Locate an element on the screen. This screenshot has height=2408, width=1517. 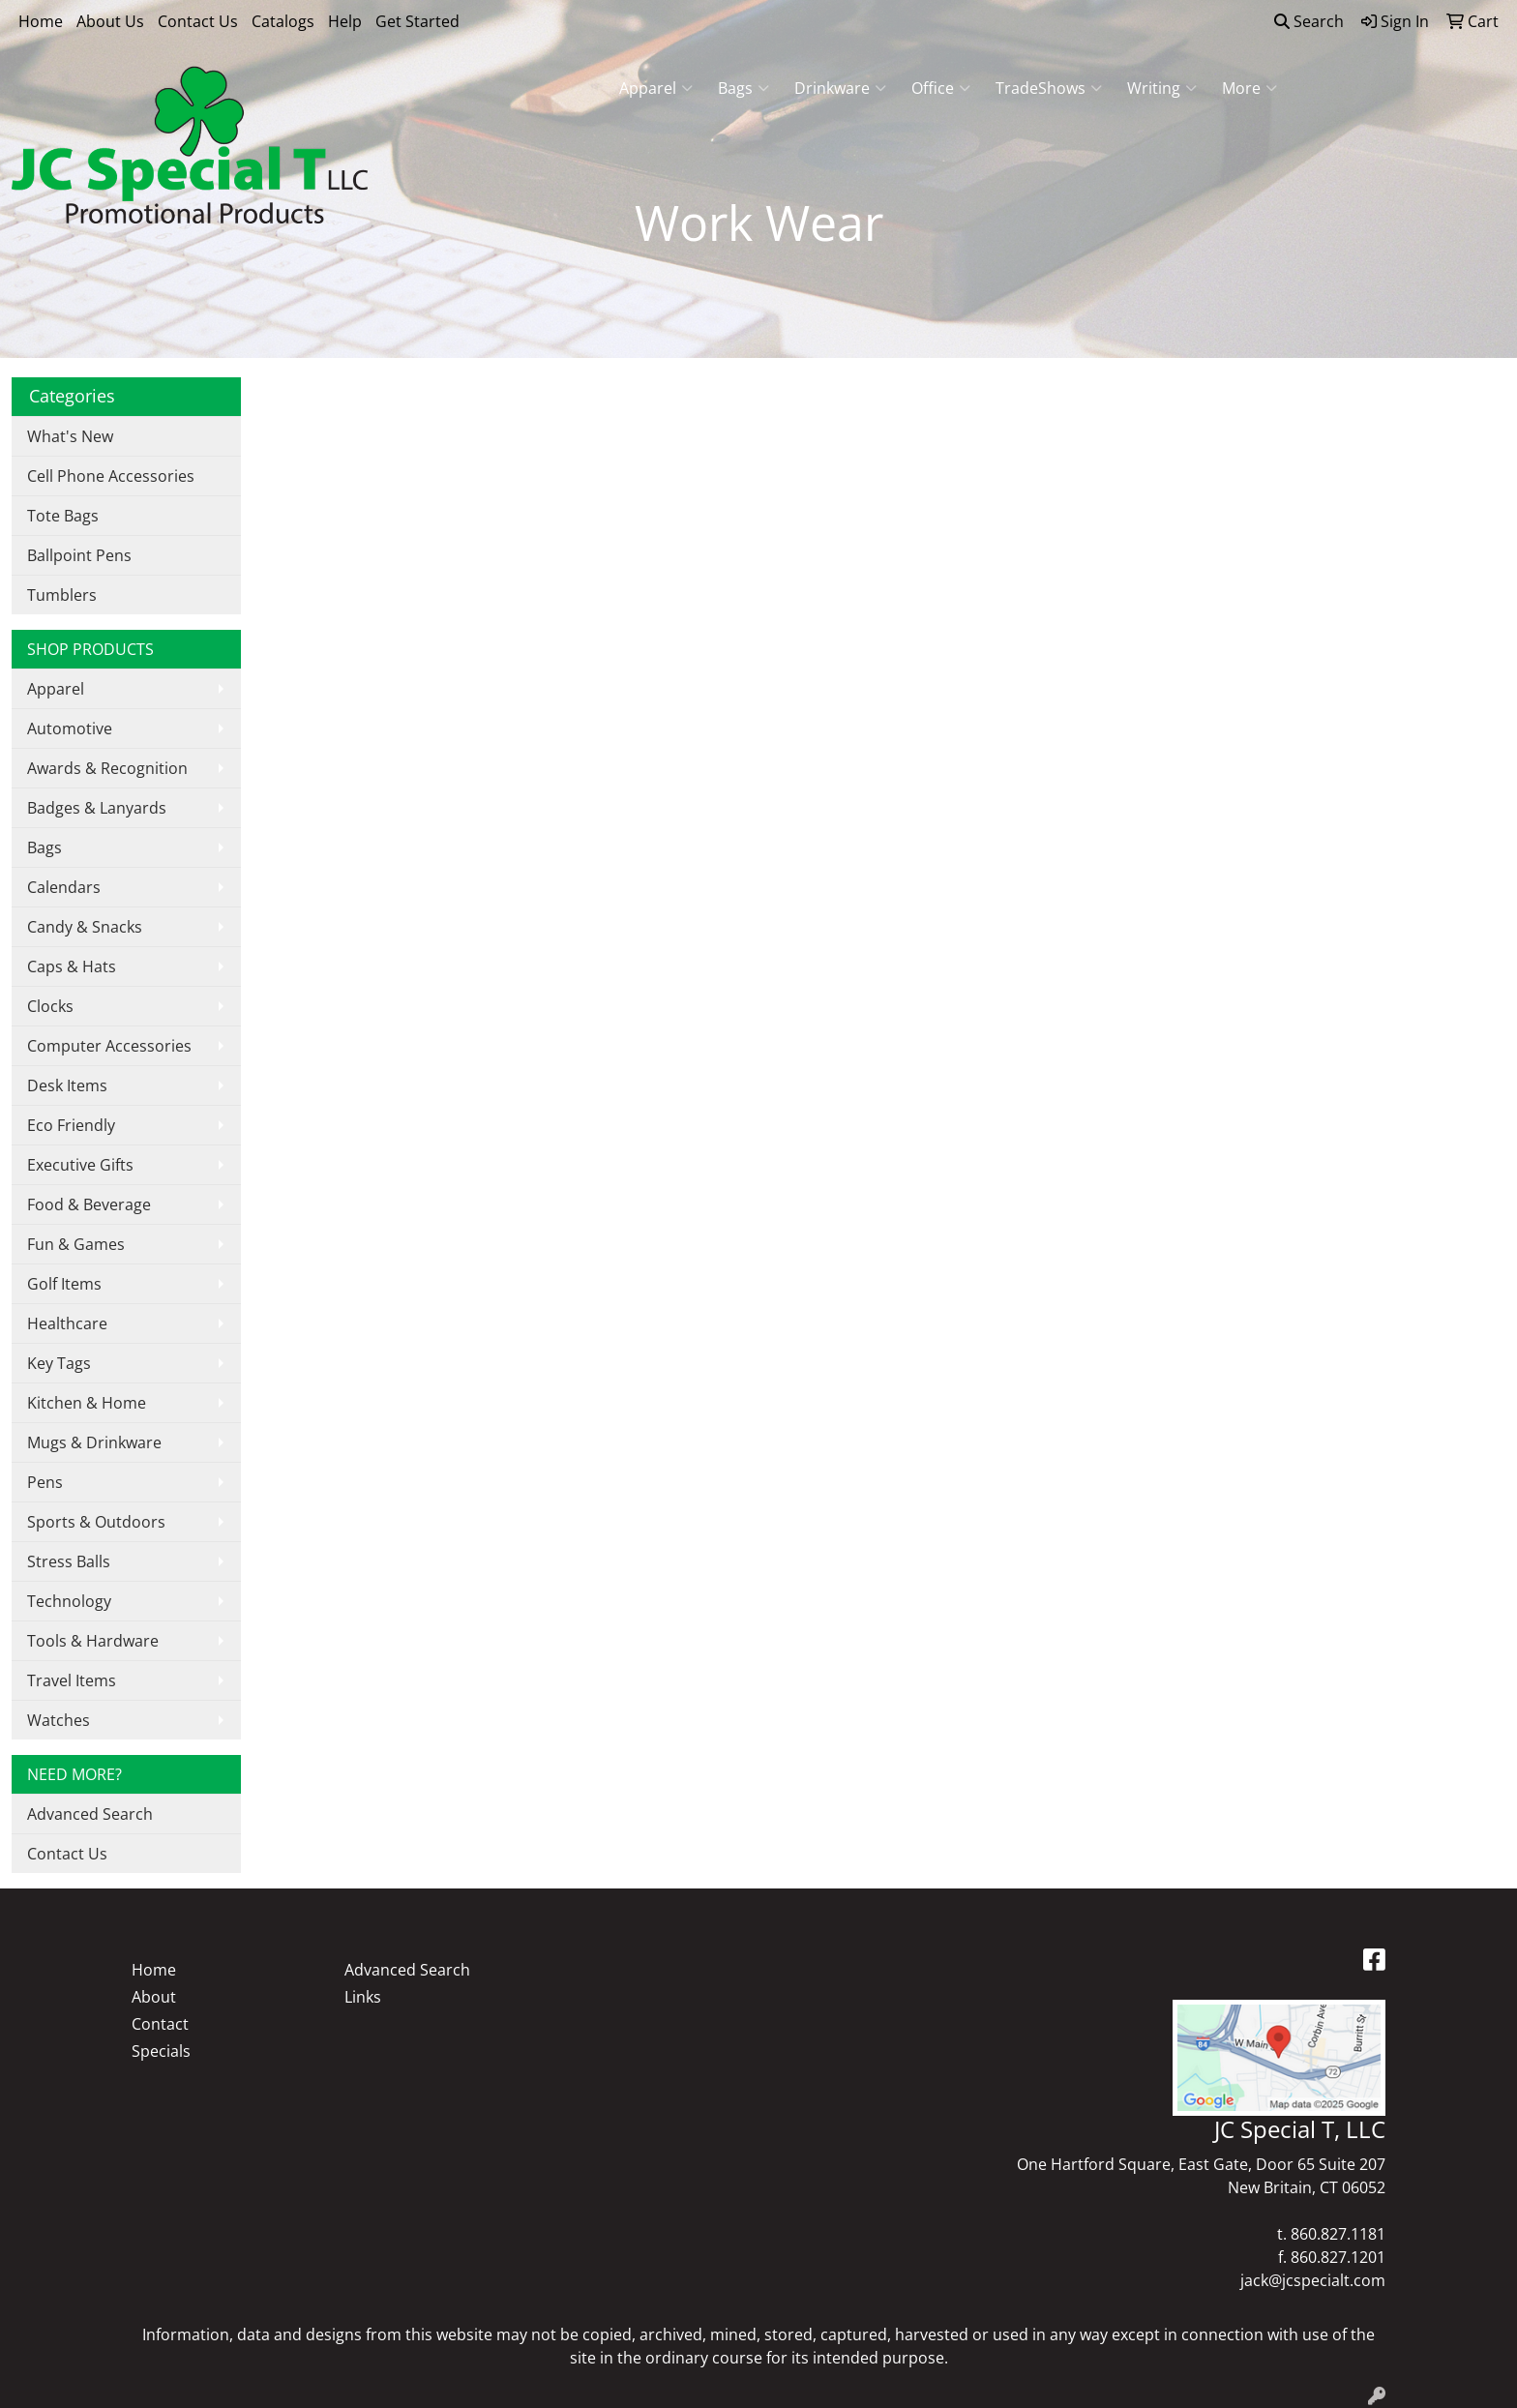
860.827.1181 is located at coordinates (1338, 2233).